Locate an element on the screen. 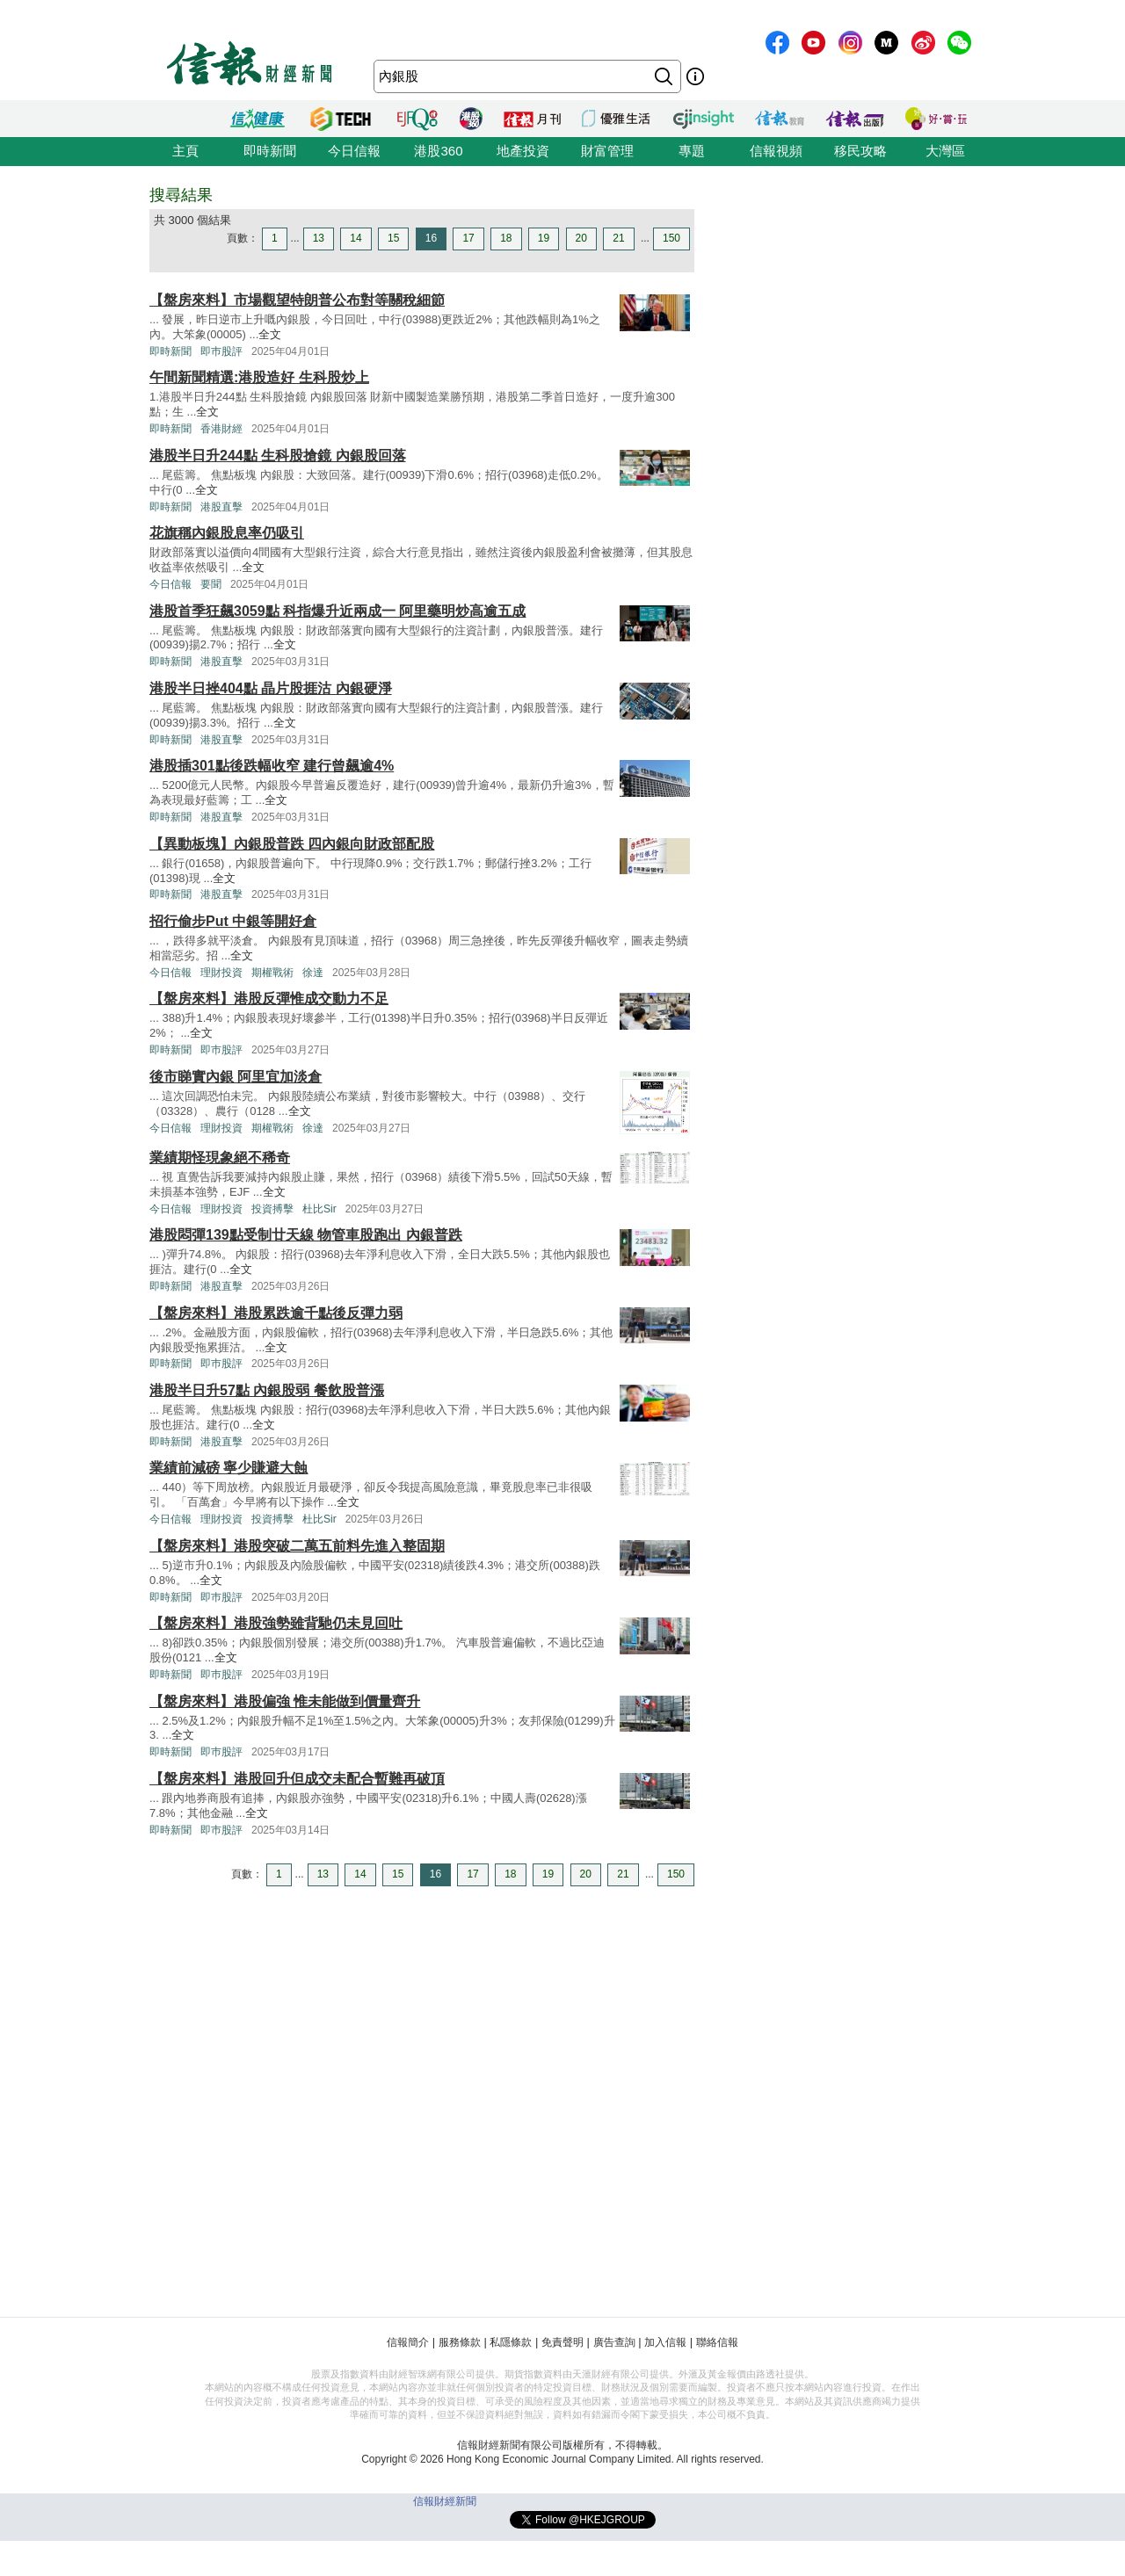 The width and height of the screenshot is (1125, 2576). 即巿股評 is located at coordinates (221, 351).